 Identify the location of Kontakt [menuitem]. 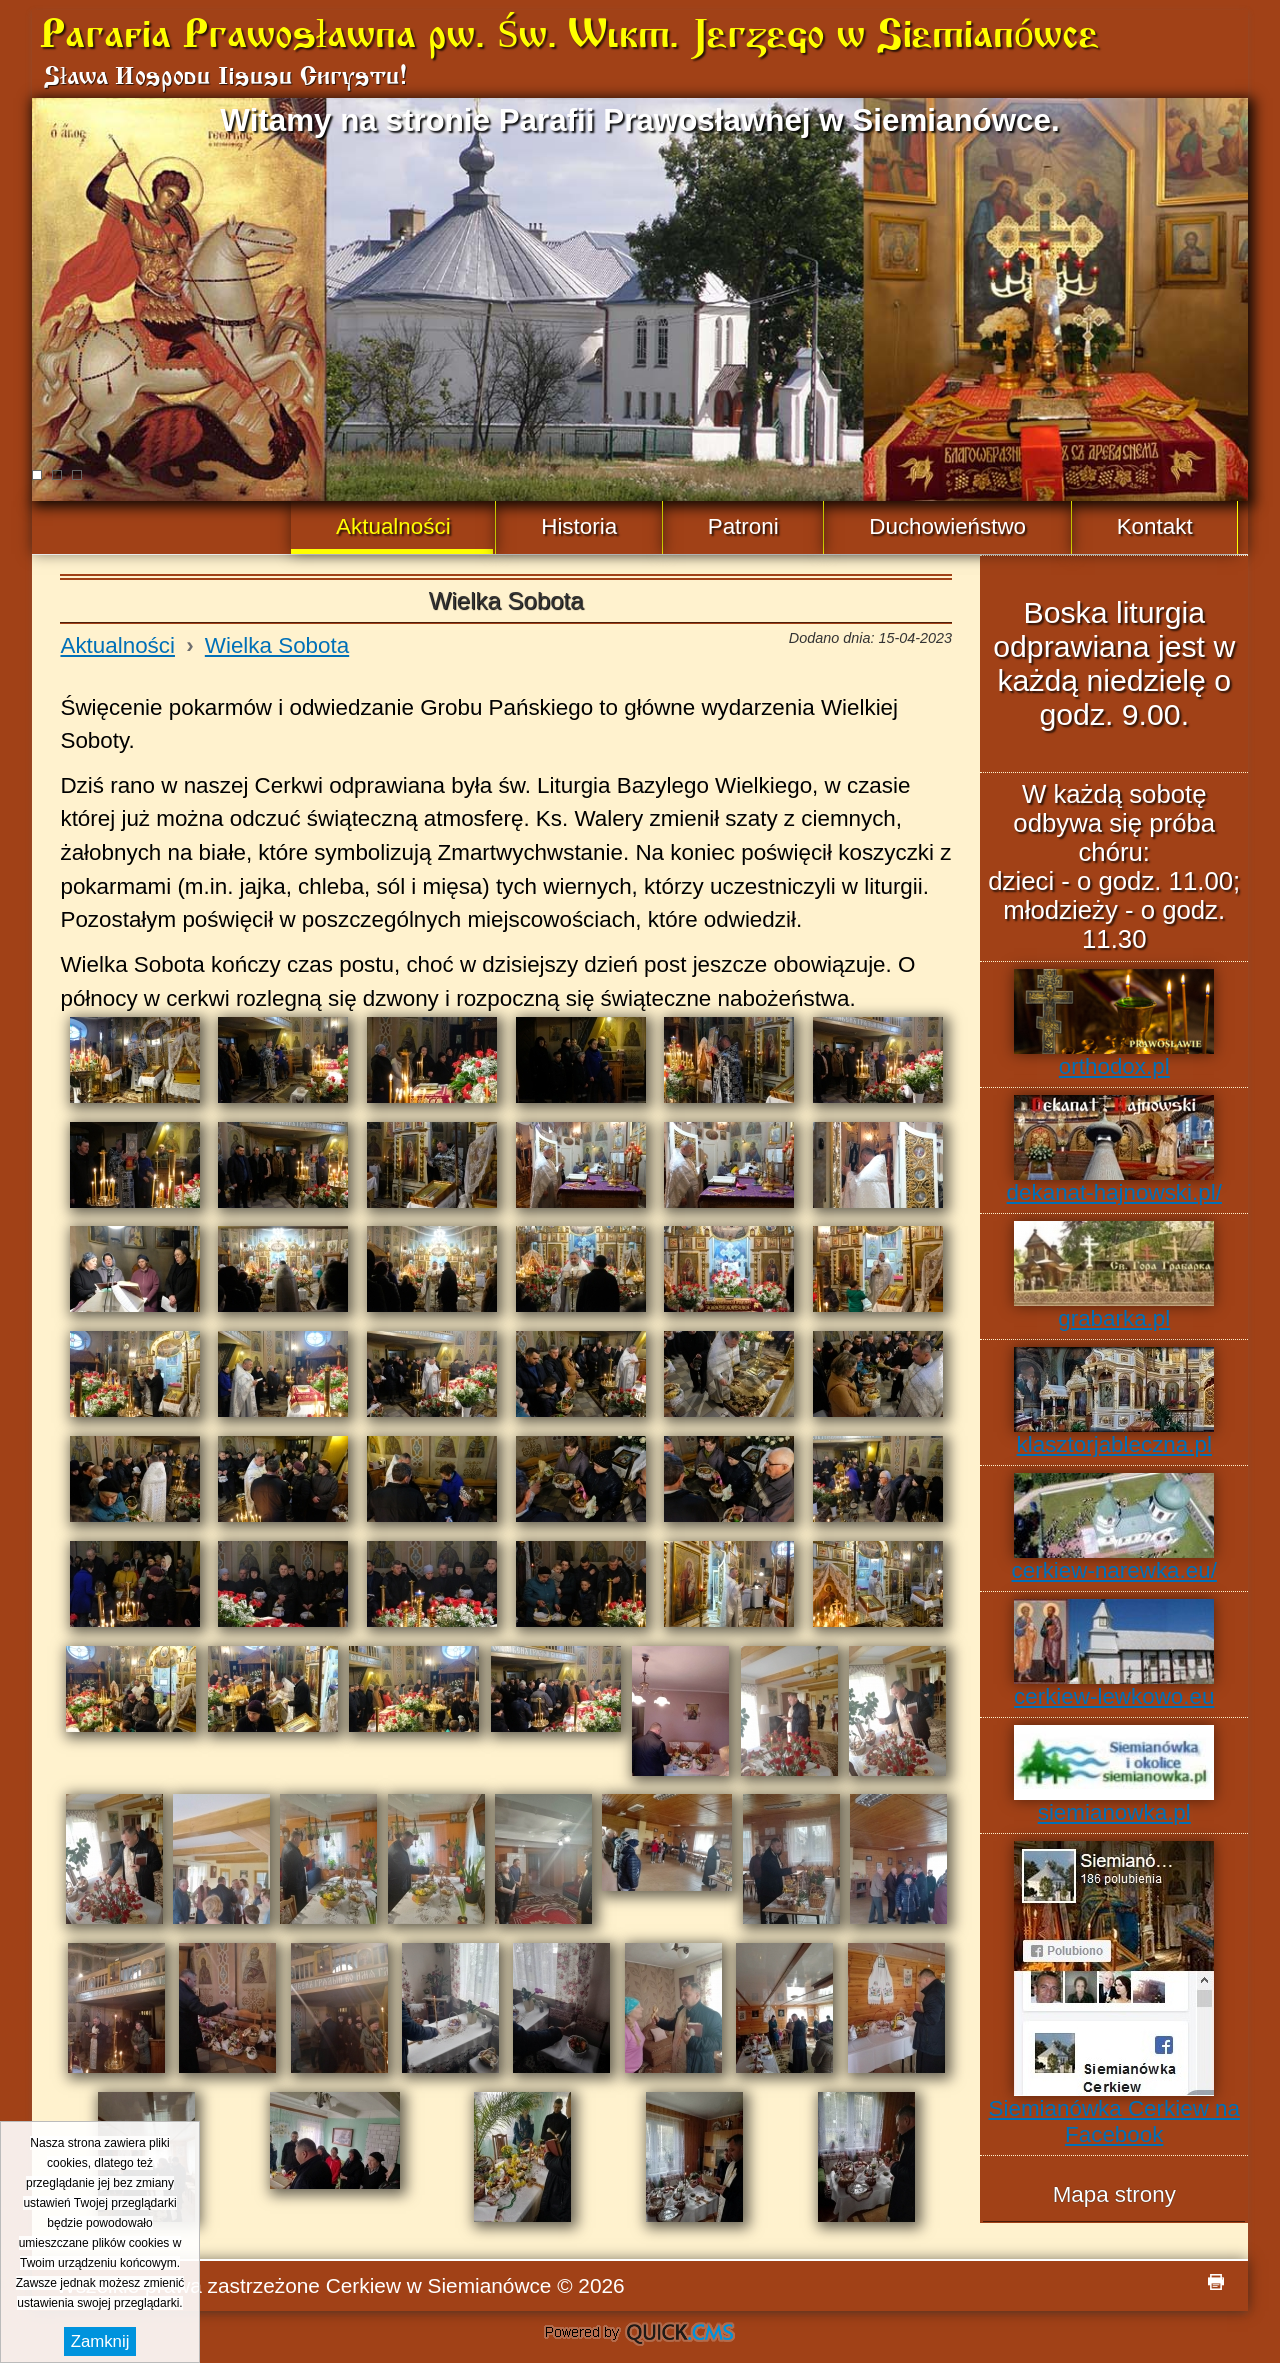
(1155, 526).